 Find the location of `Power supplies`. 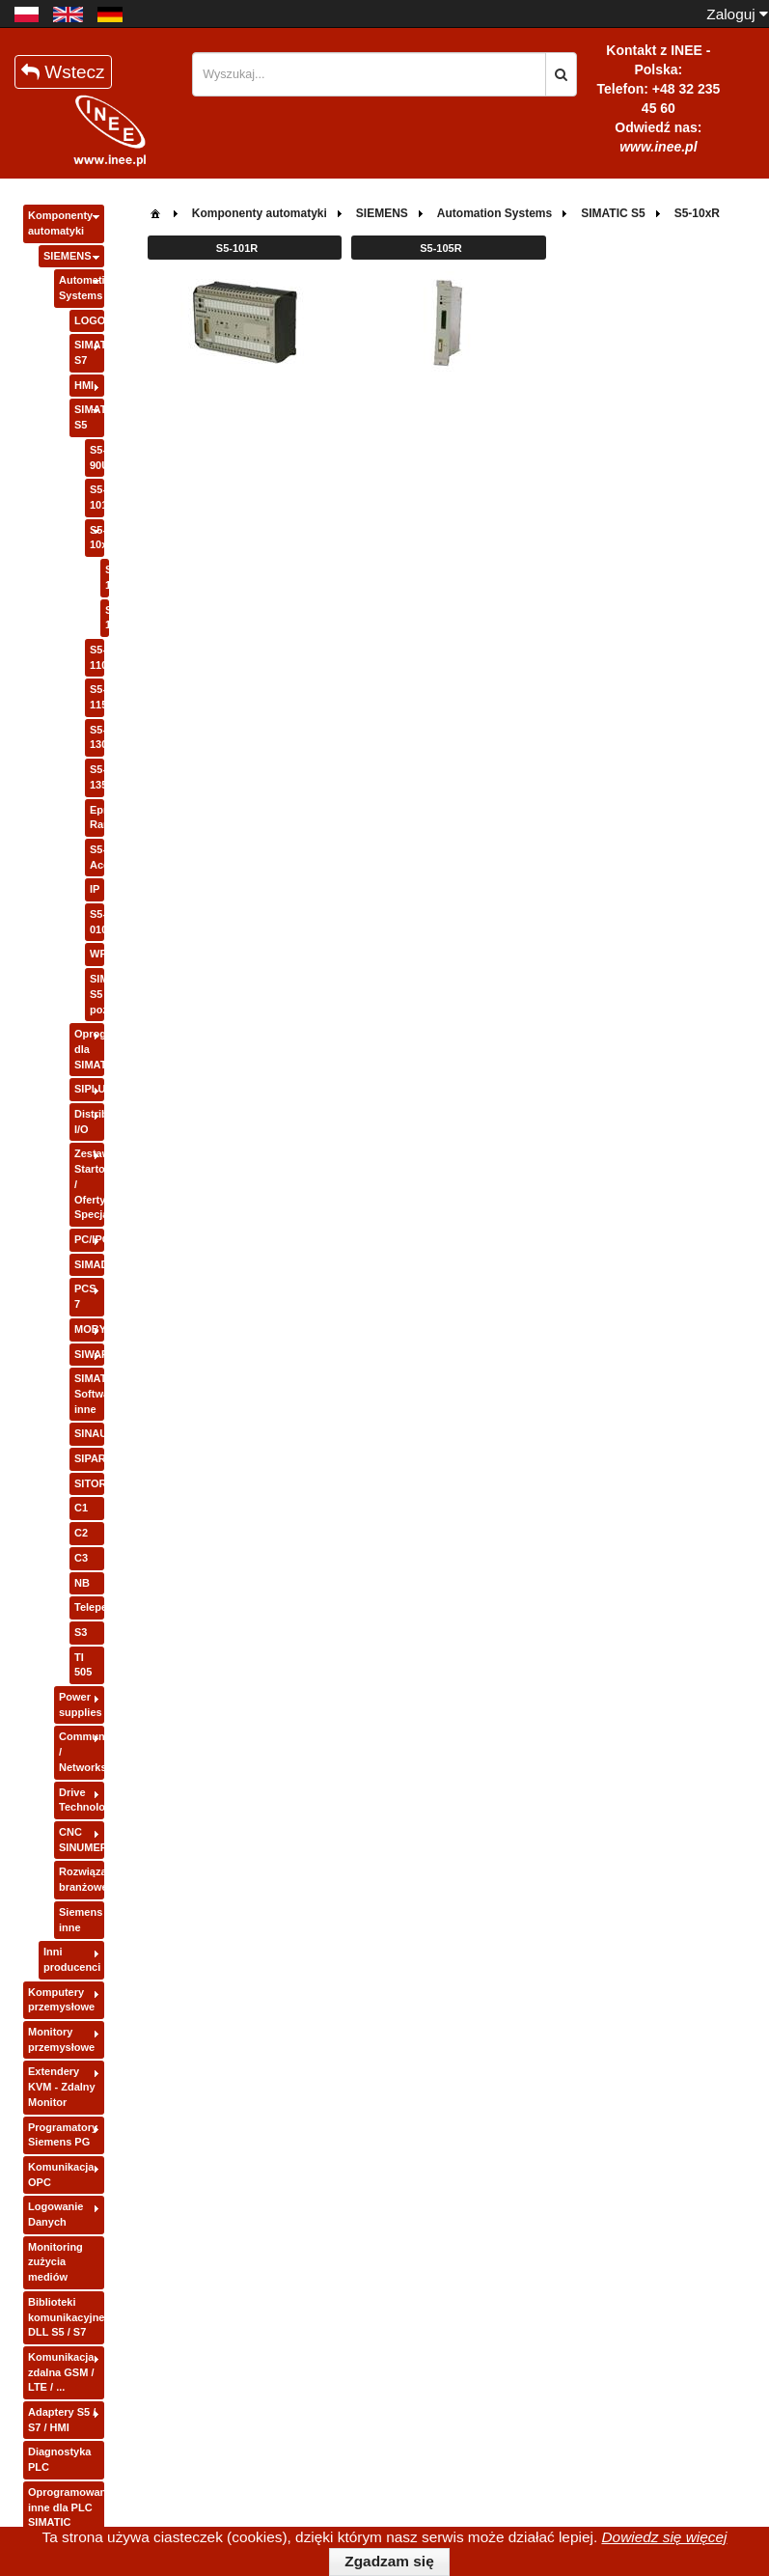

Power supplies is located at coordinates (80, 1704).